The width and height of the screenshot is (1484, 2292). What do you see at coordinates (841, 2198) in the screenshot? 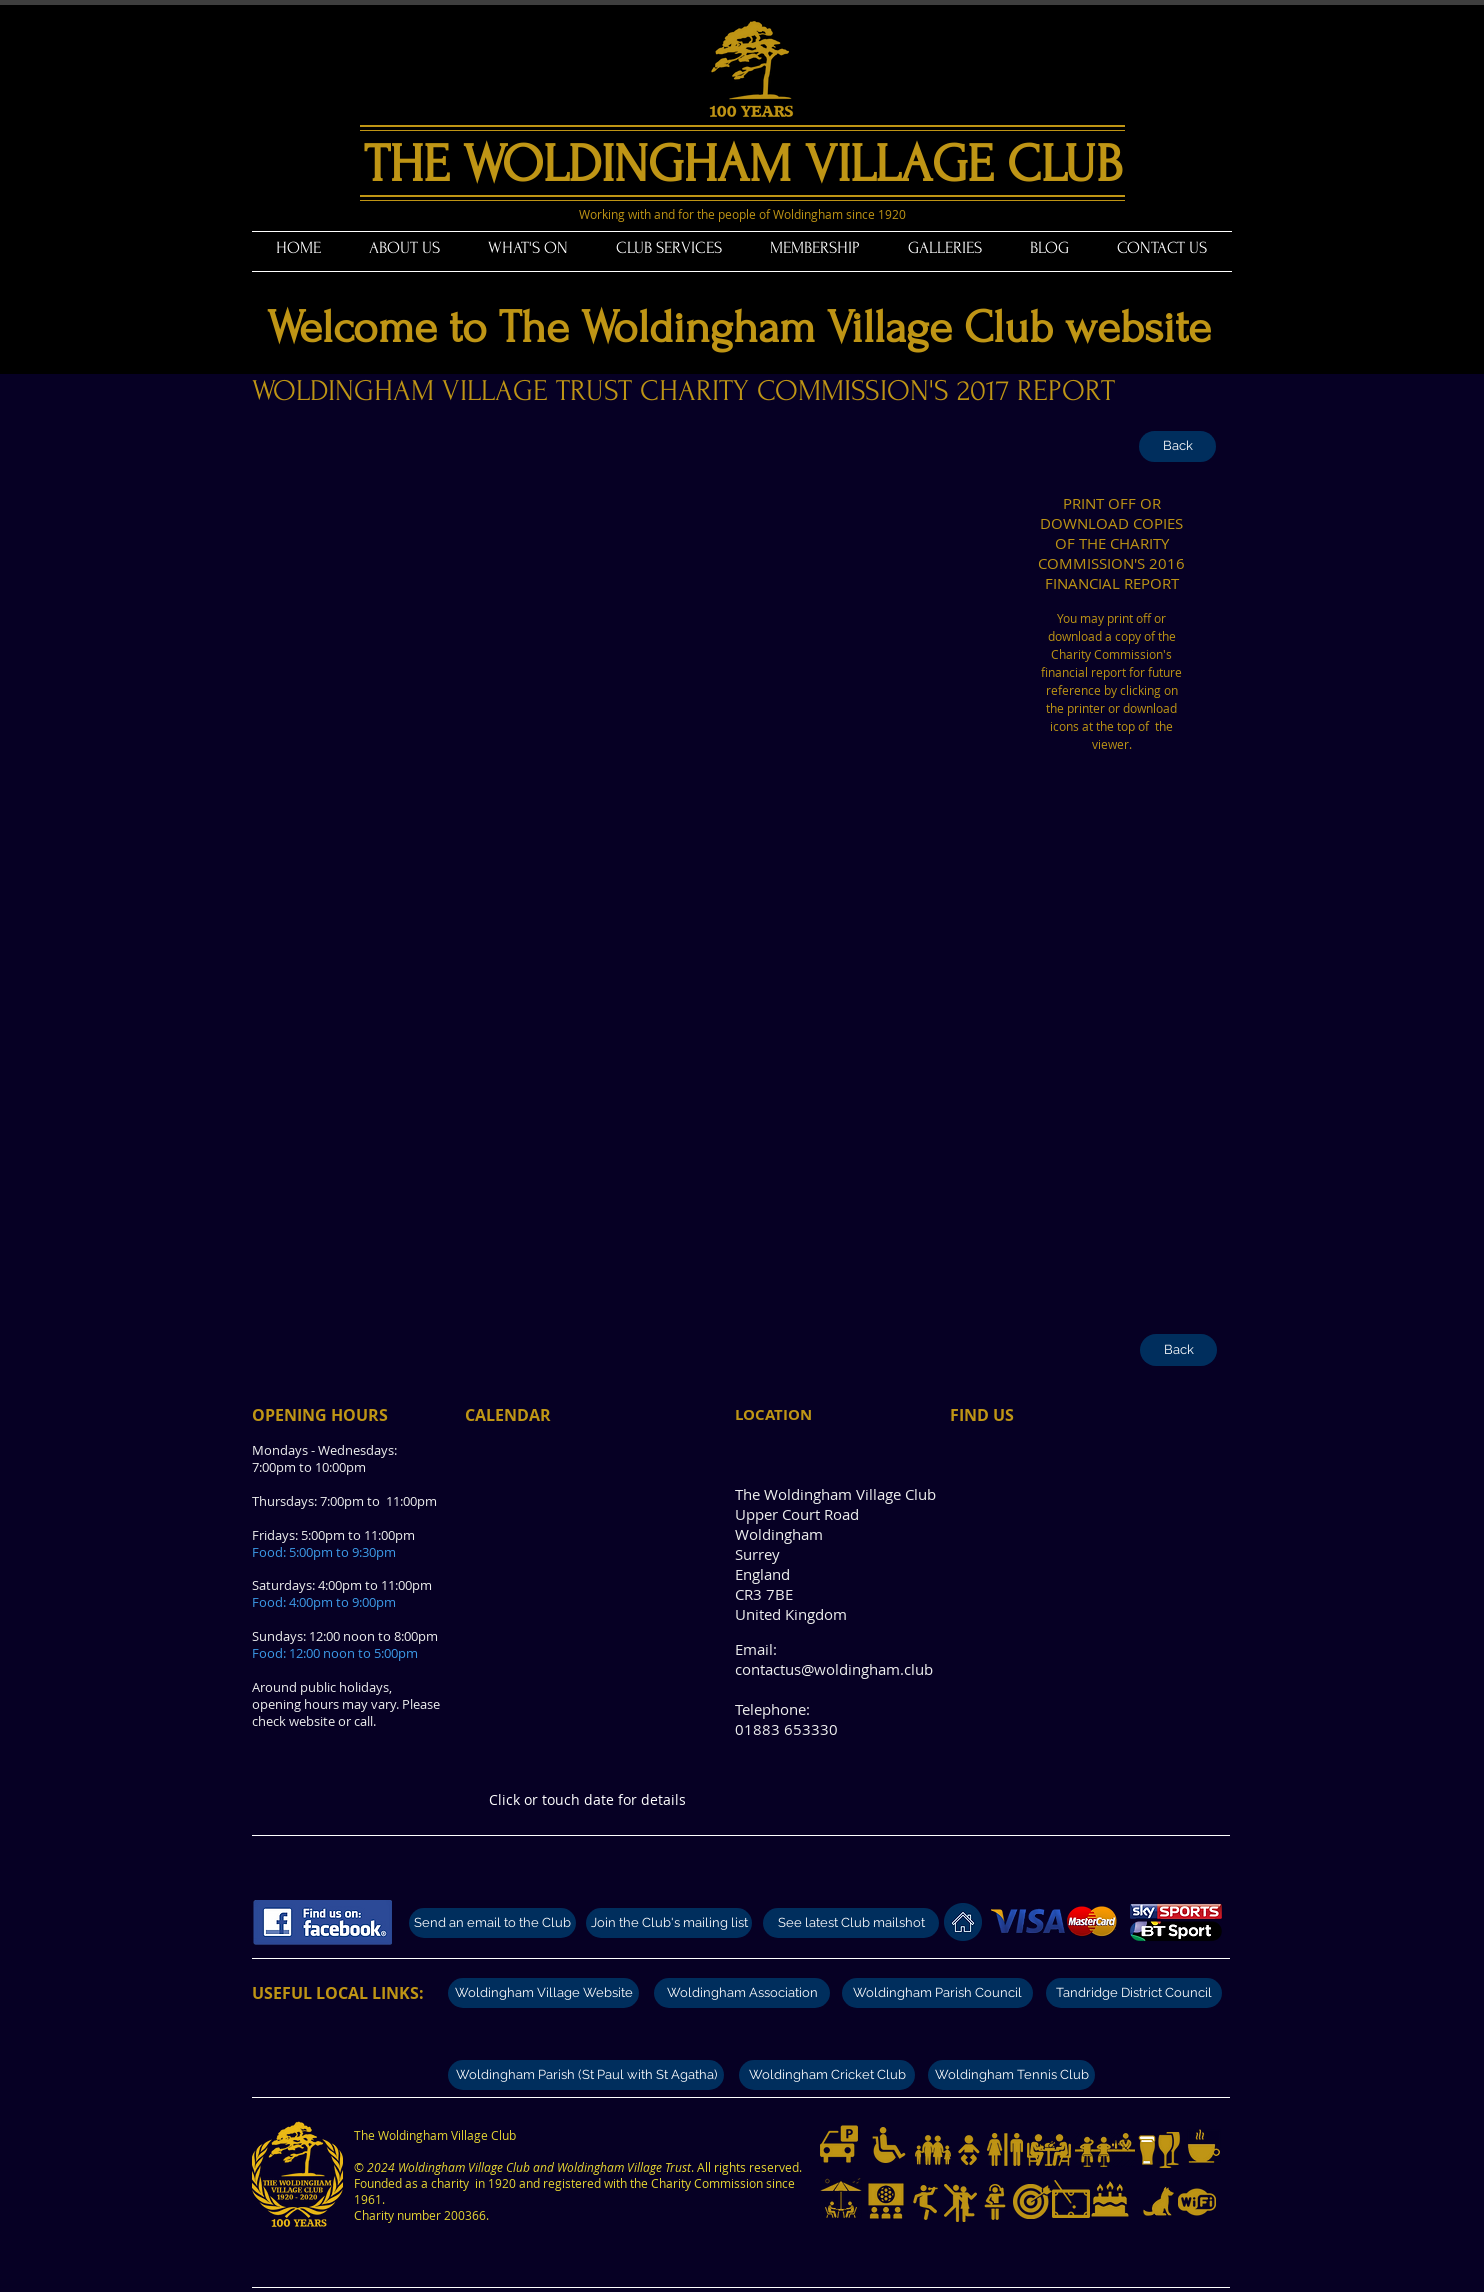
I see `[Garden and outdoor tables]` at bounding box center [841, 2198].